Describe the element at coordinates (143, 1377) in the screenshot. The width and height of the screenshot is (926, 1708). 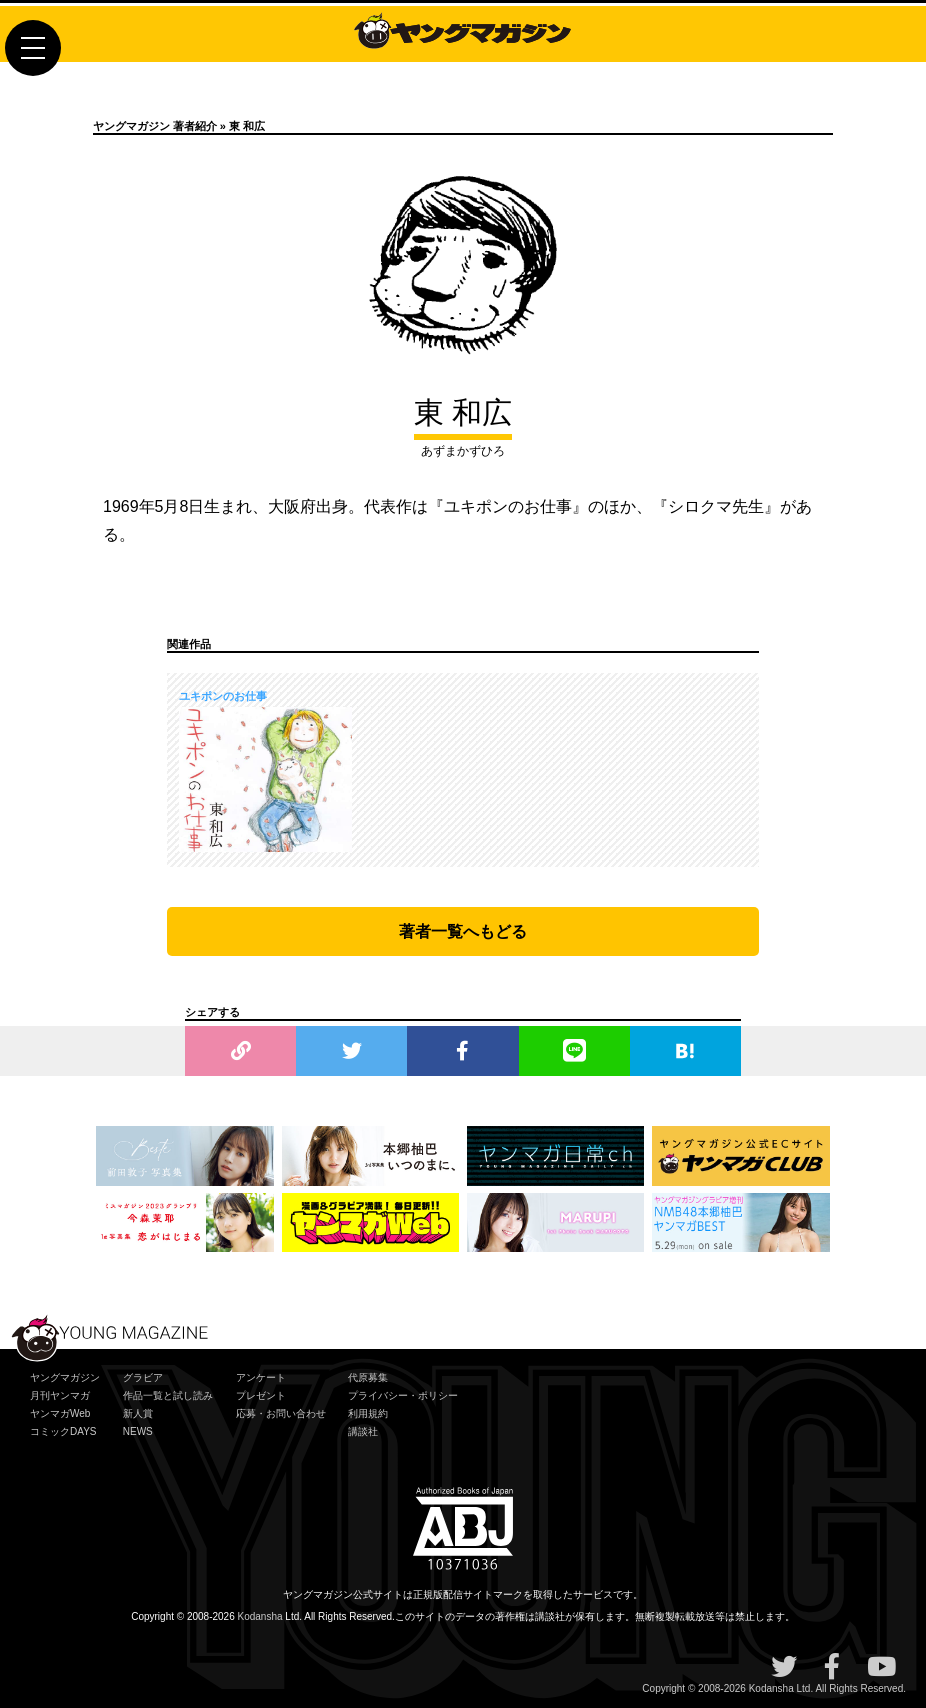
I see `グラビア` at that location.